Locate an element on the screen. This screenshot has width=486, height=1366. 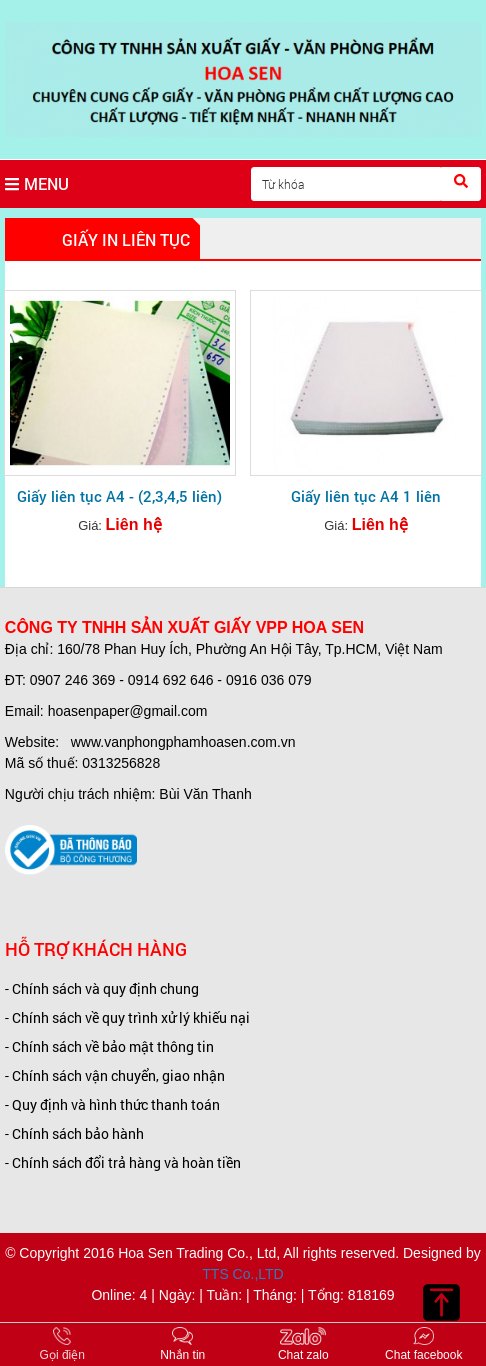
- Chính sách vận chuyển, giao nhận is located at coordinates (115, 1075).